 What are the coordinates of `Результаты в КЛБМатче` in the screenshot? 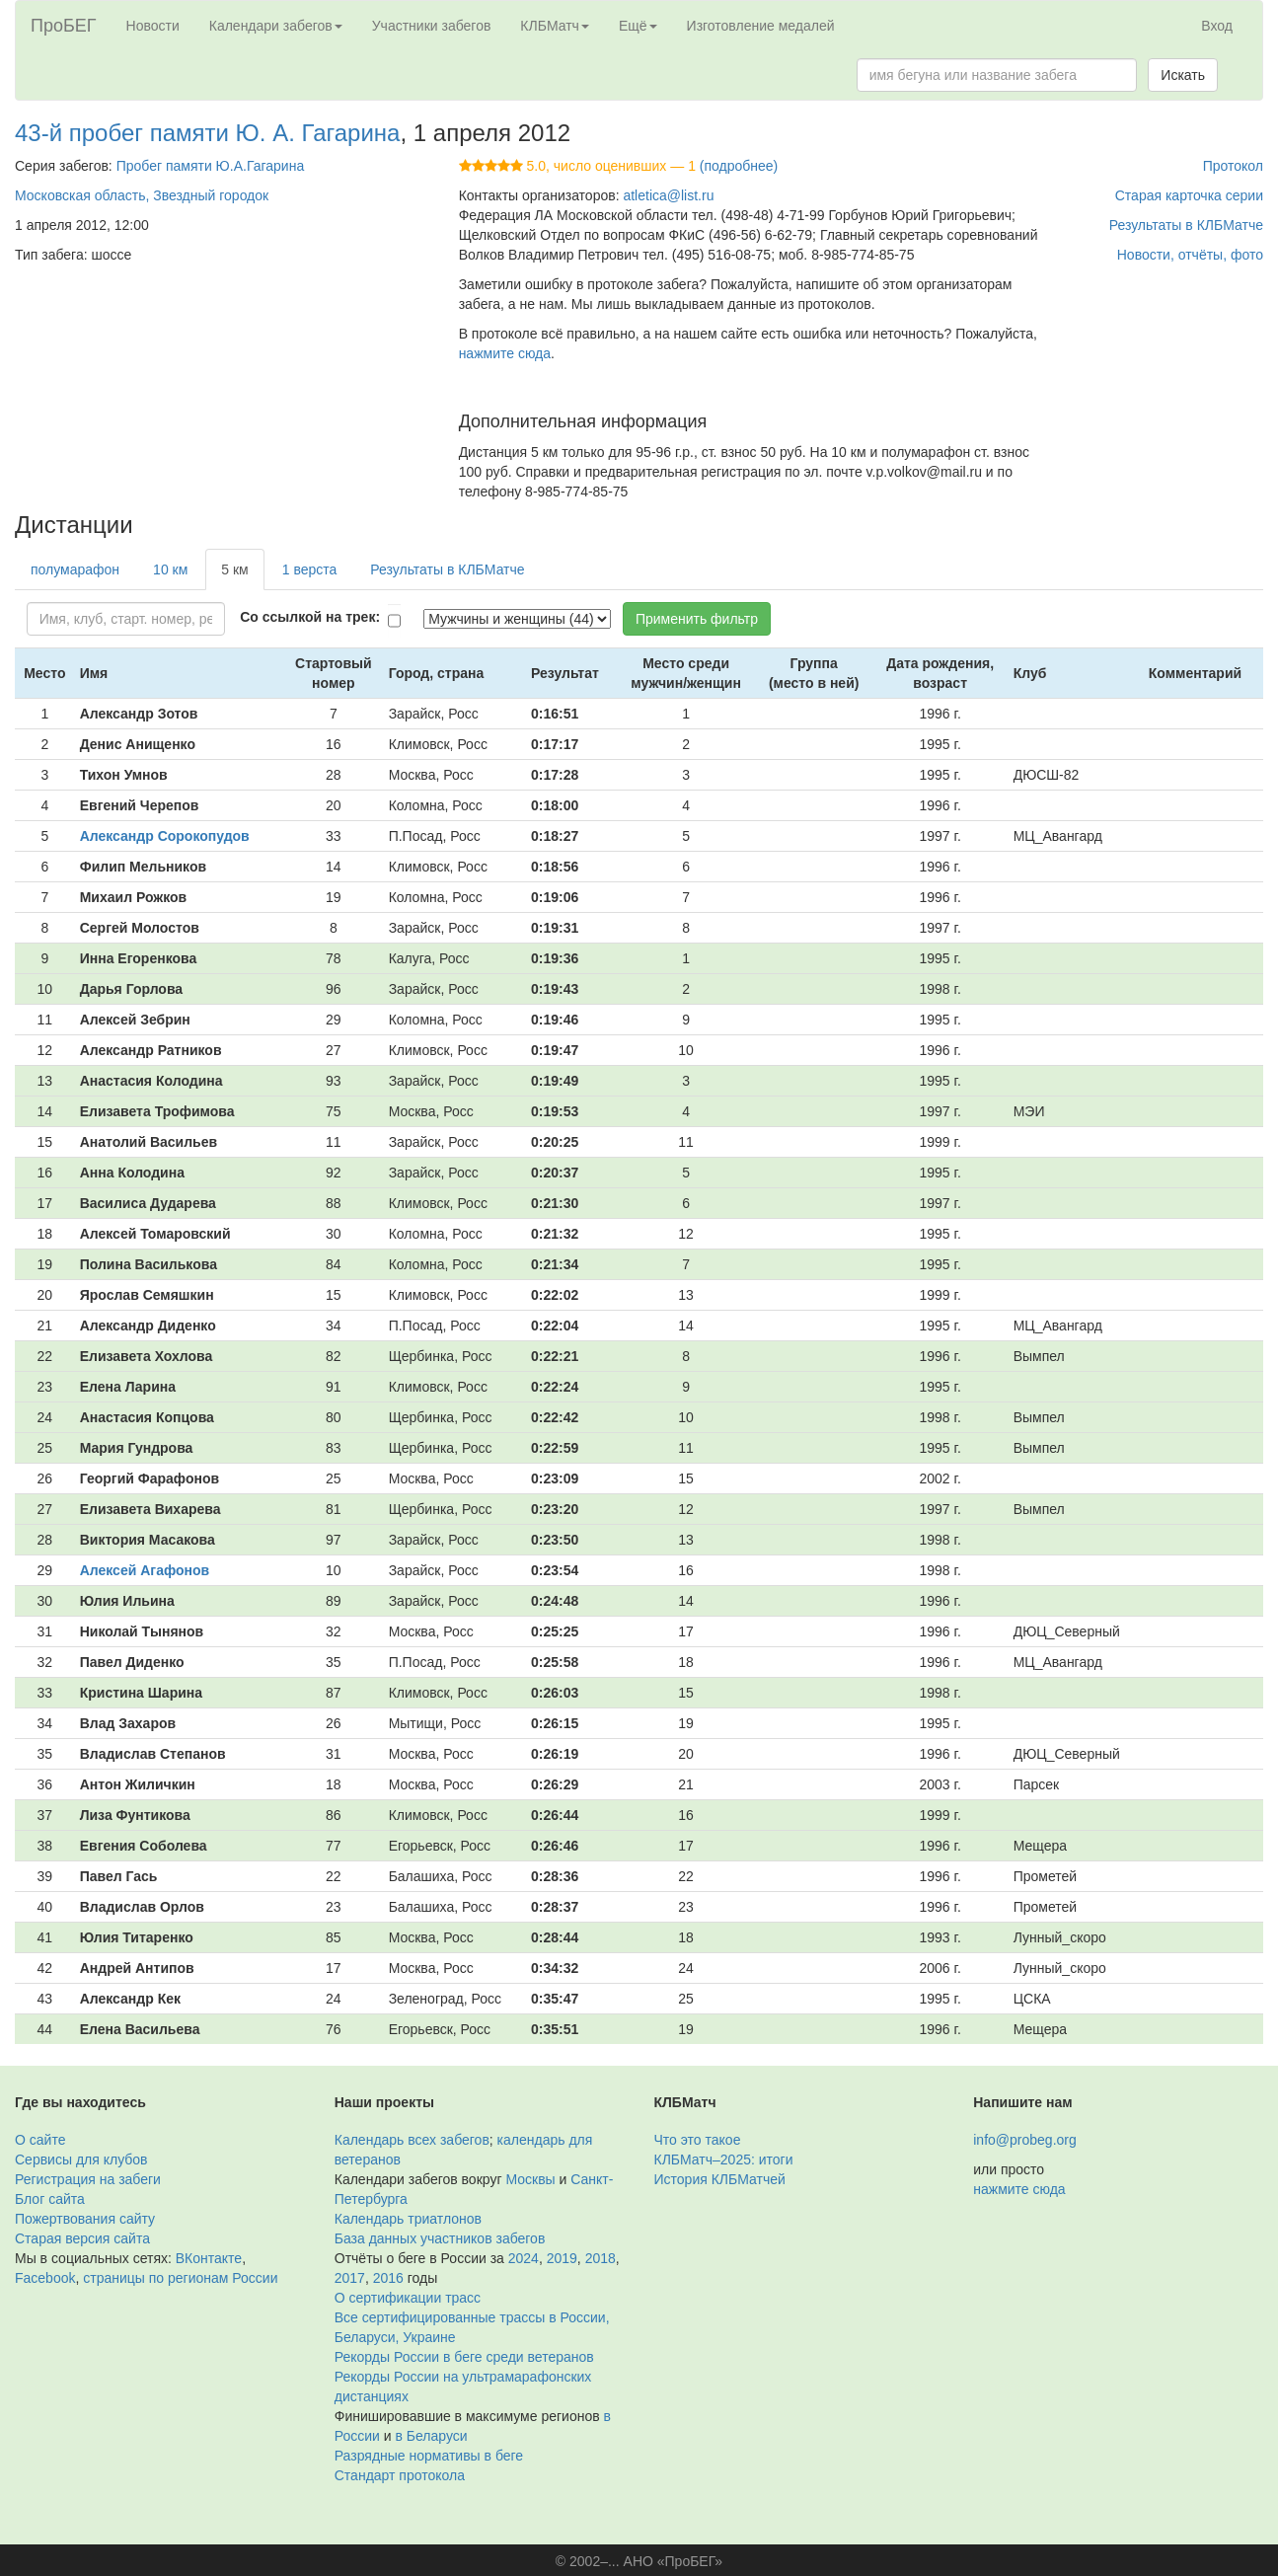 It's located at (1186, 225).